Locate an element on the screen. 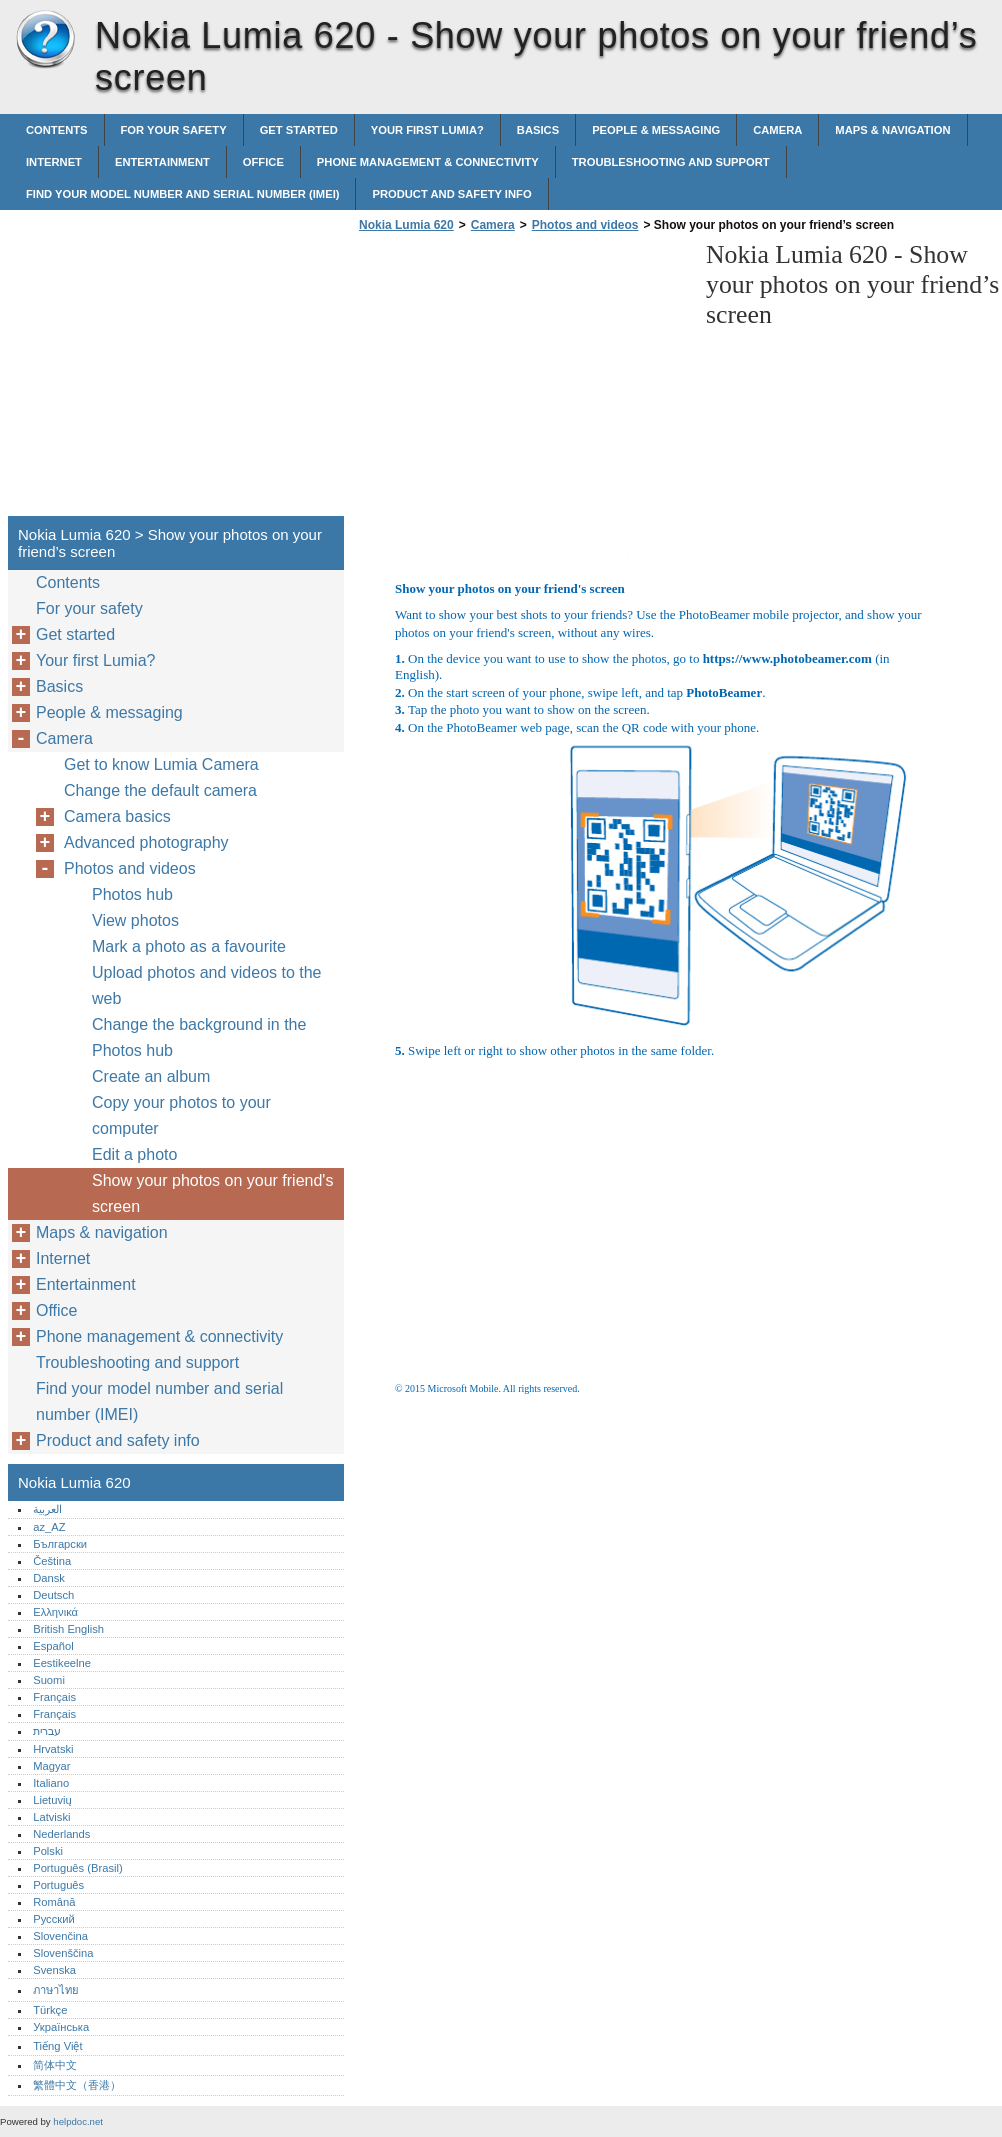 The image size is (1002, 2137). Slovenščina is located at coordinates (63, 1953).